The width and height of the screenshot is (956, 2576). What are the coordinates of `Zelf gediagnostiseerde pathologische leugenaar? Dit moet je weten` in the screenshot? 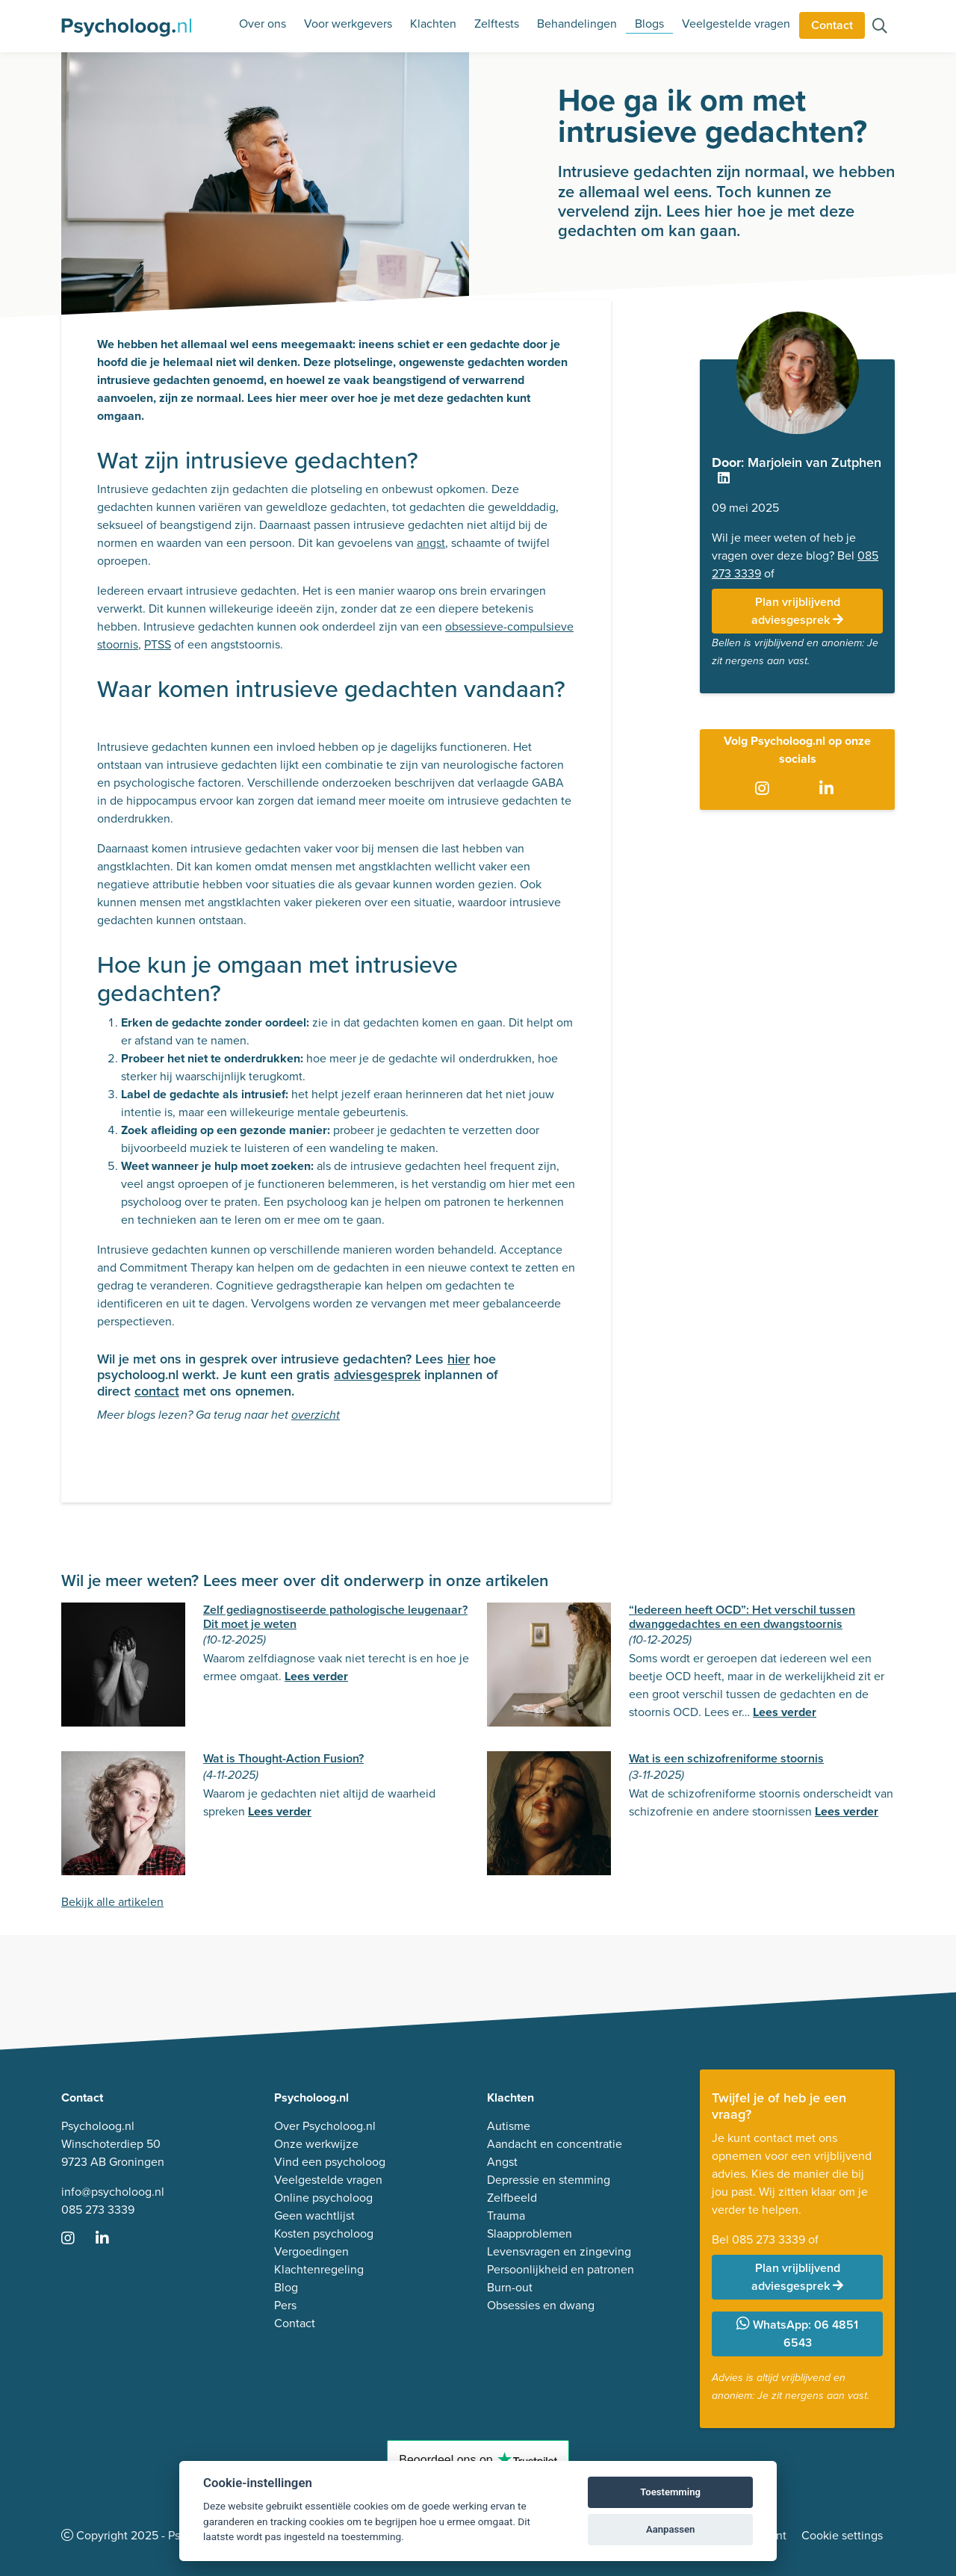 It's located at (335, 1616).